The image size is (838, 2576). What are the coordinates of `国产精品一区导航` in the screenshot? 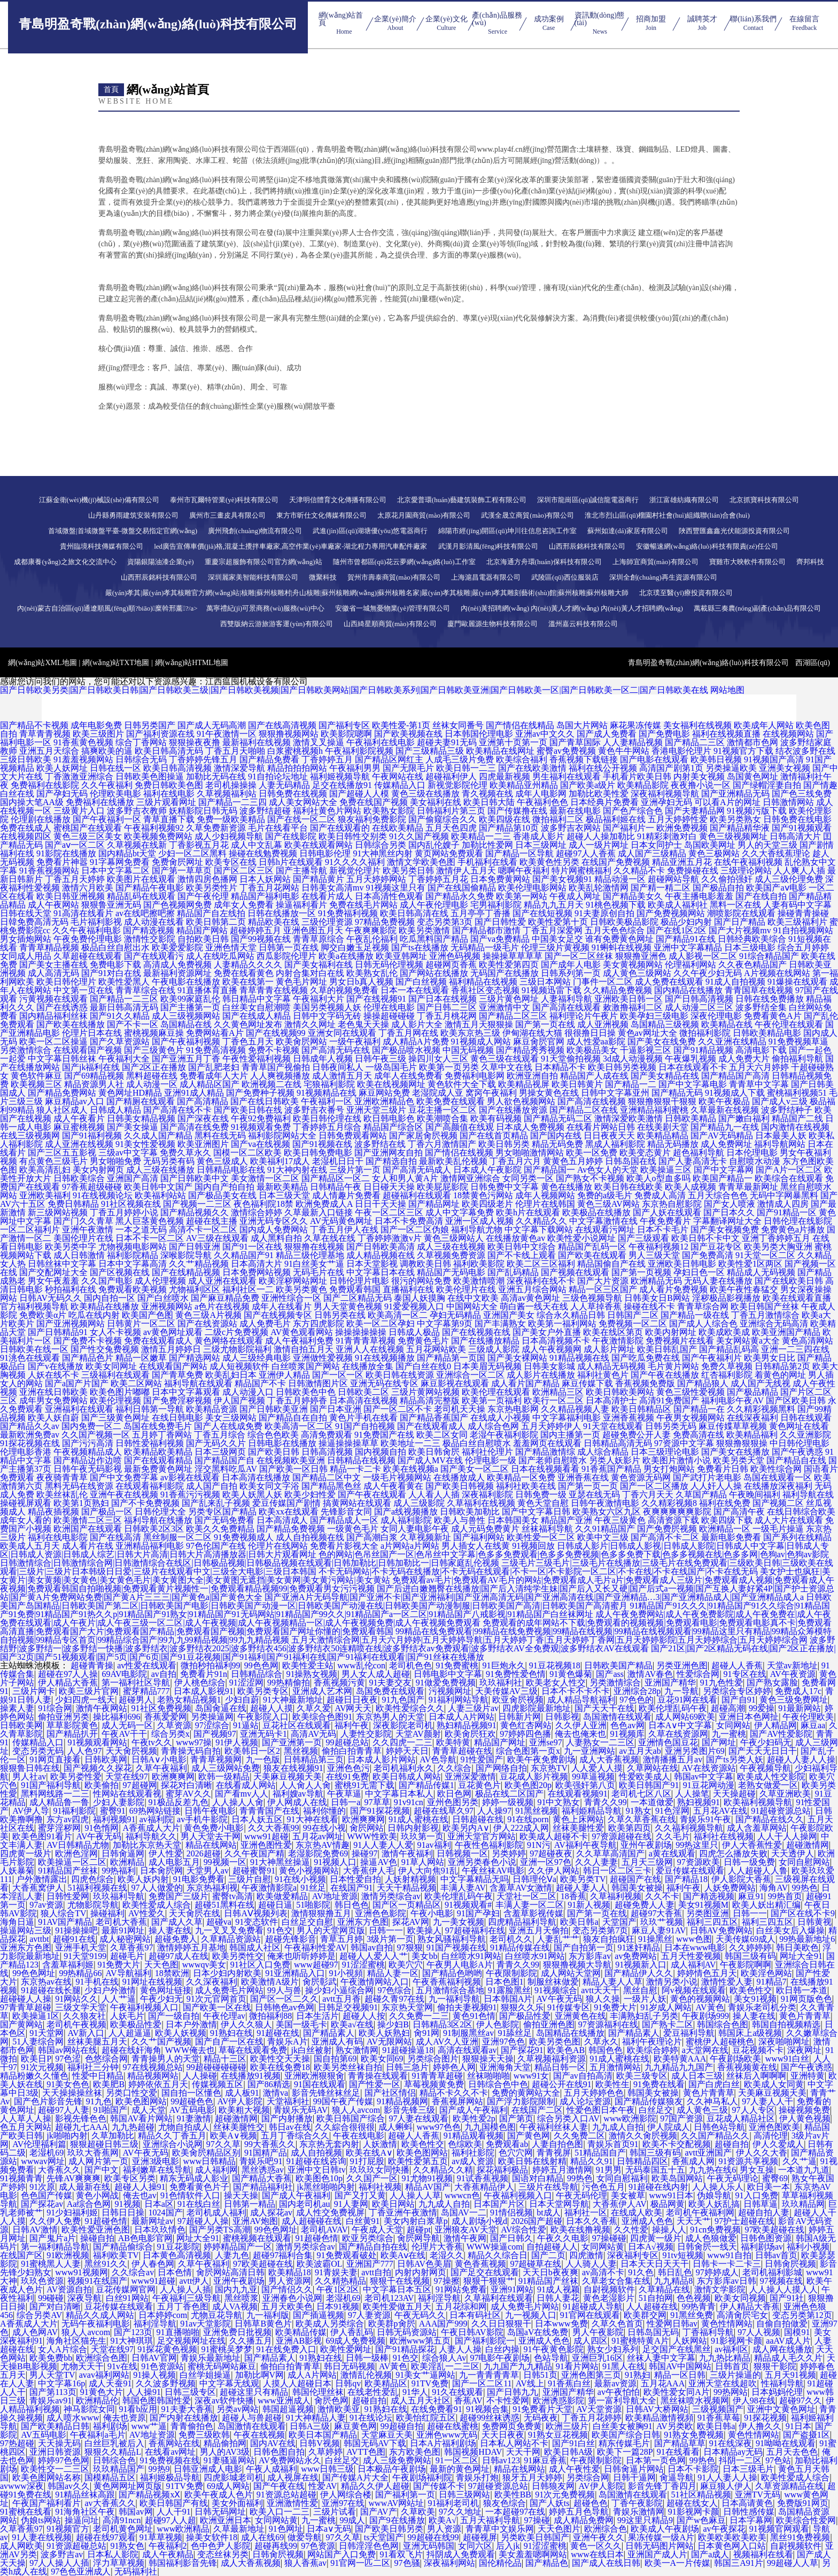 It's located at (519, 853).